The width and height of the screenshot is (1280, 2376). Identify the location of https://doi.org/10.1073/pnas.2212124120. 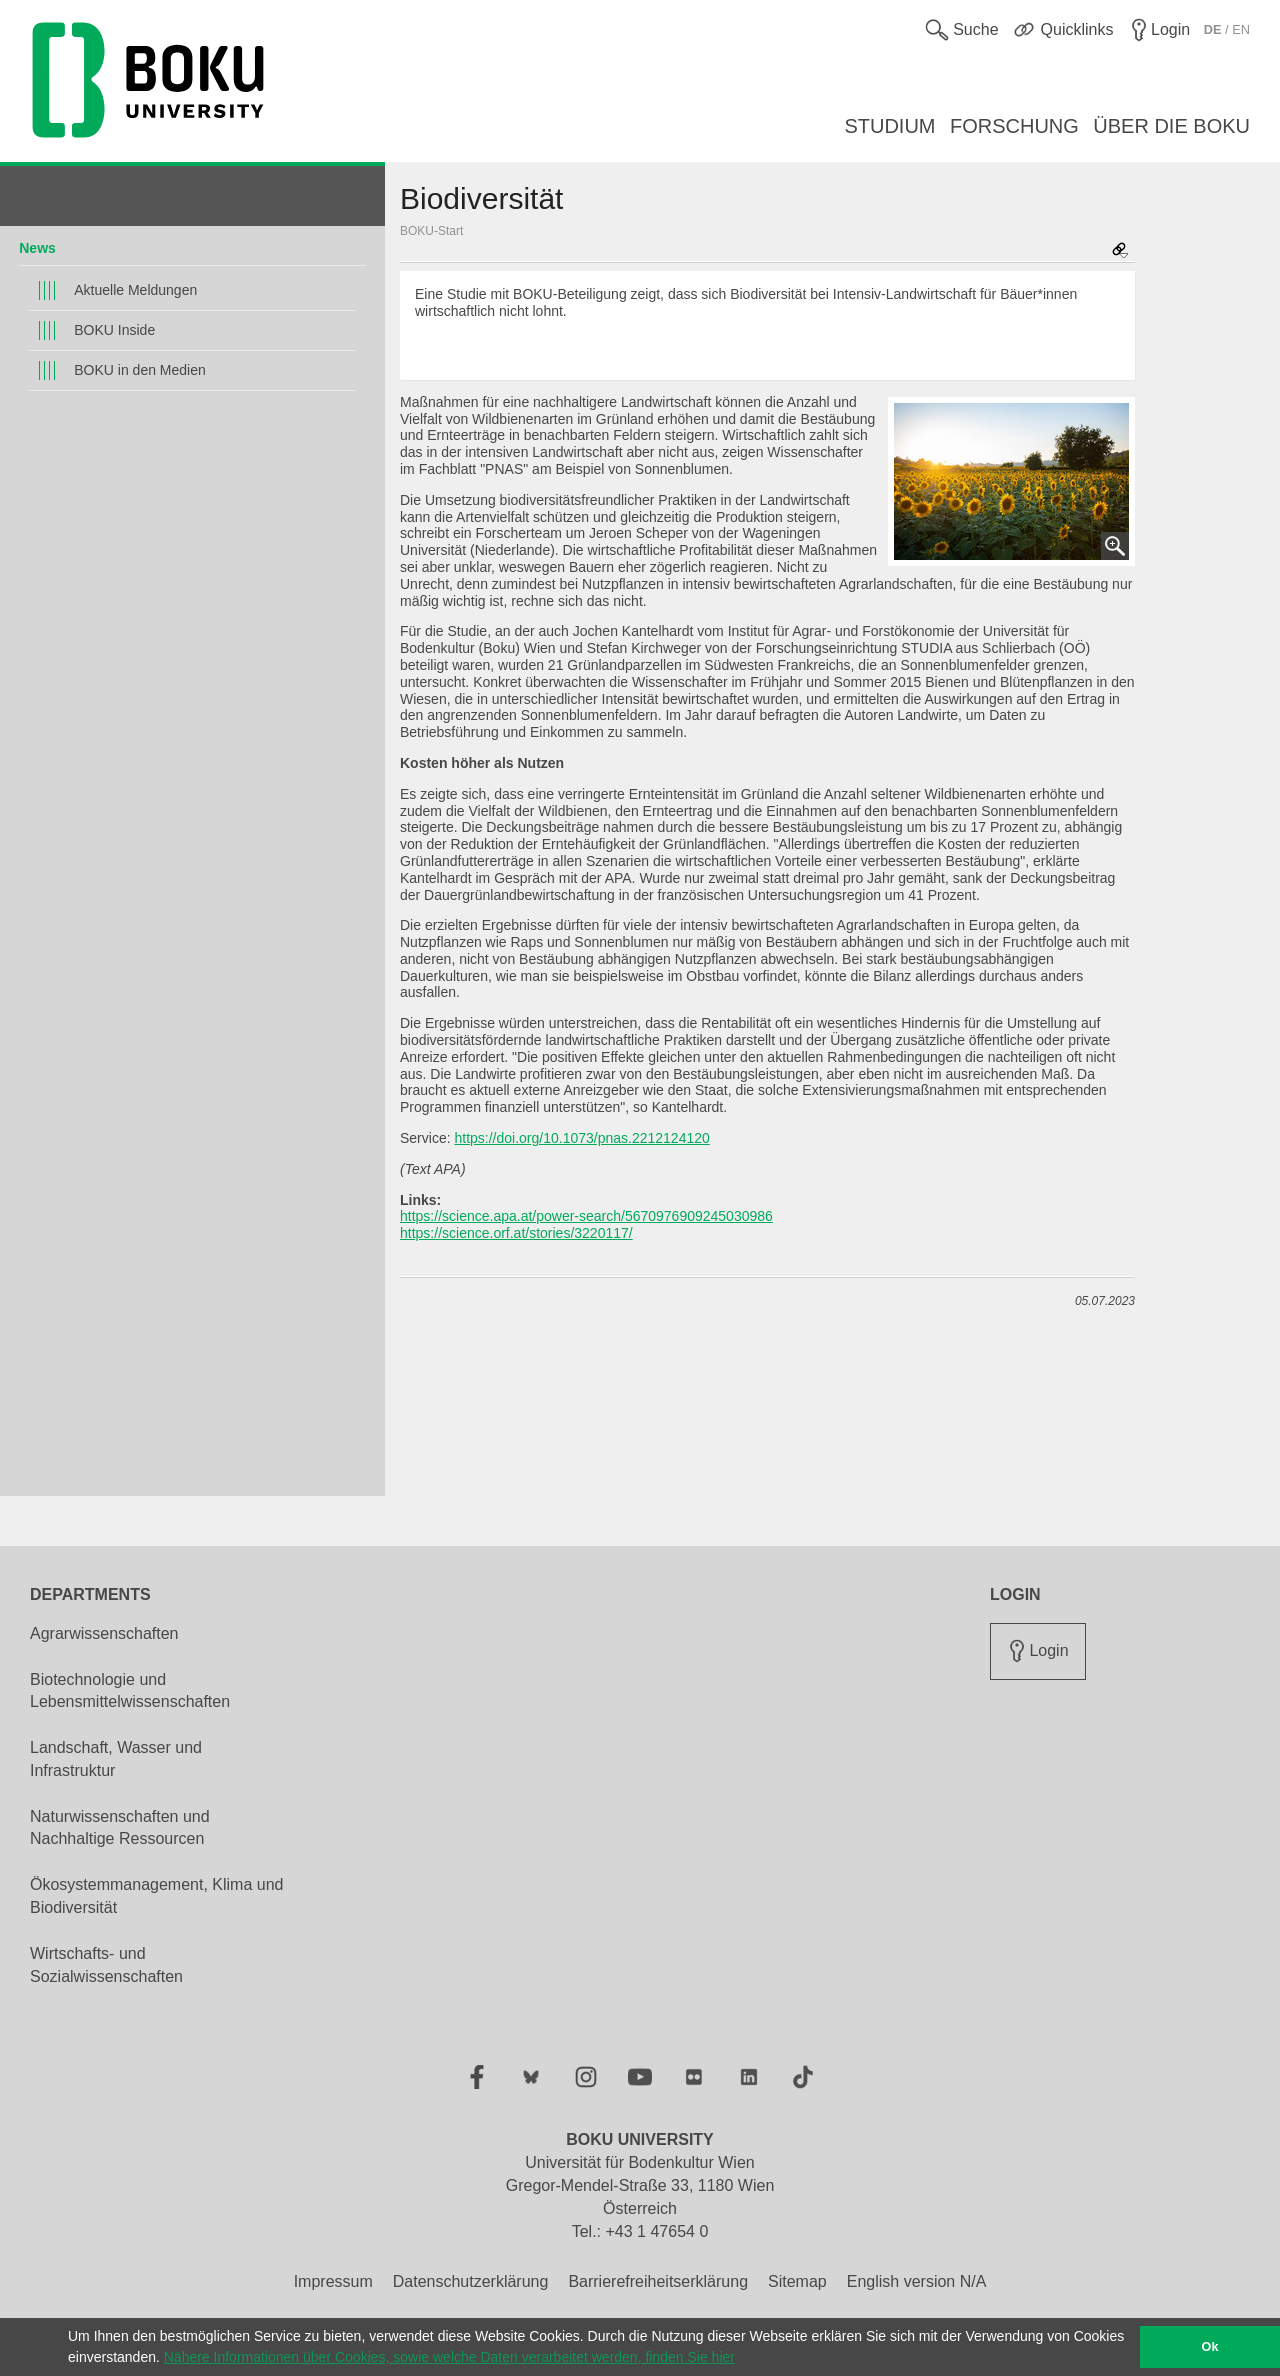
(581, 1138).